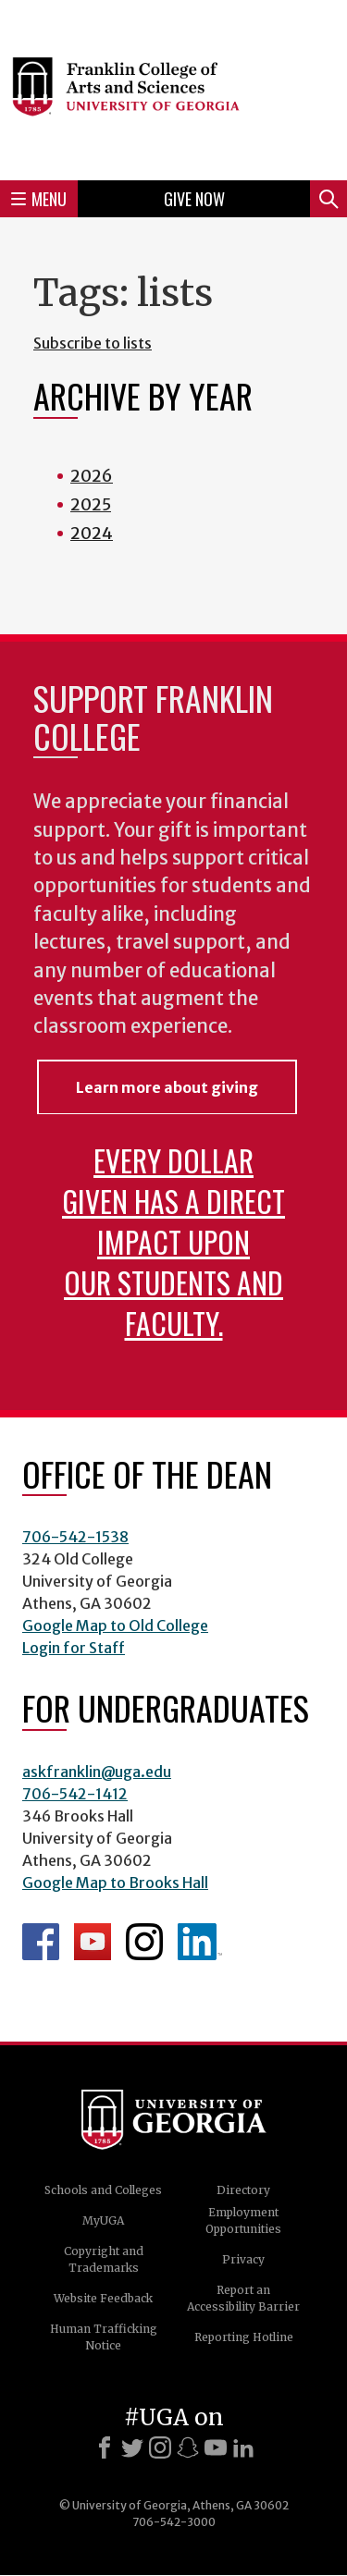 The height and width of the screenshot is (2576, 347). What do you see at coordinates (243, 2220) in the screenshot?
I see `Employment Opportunities` at bounding box center [243, 2220].